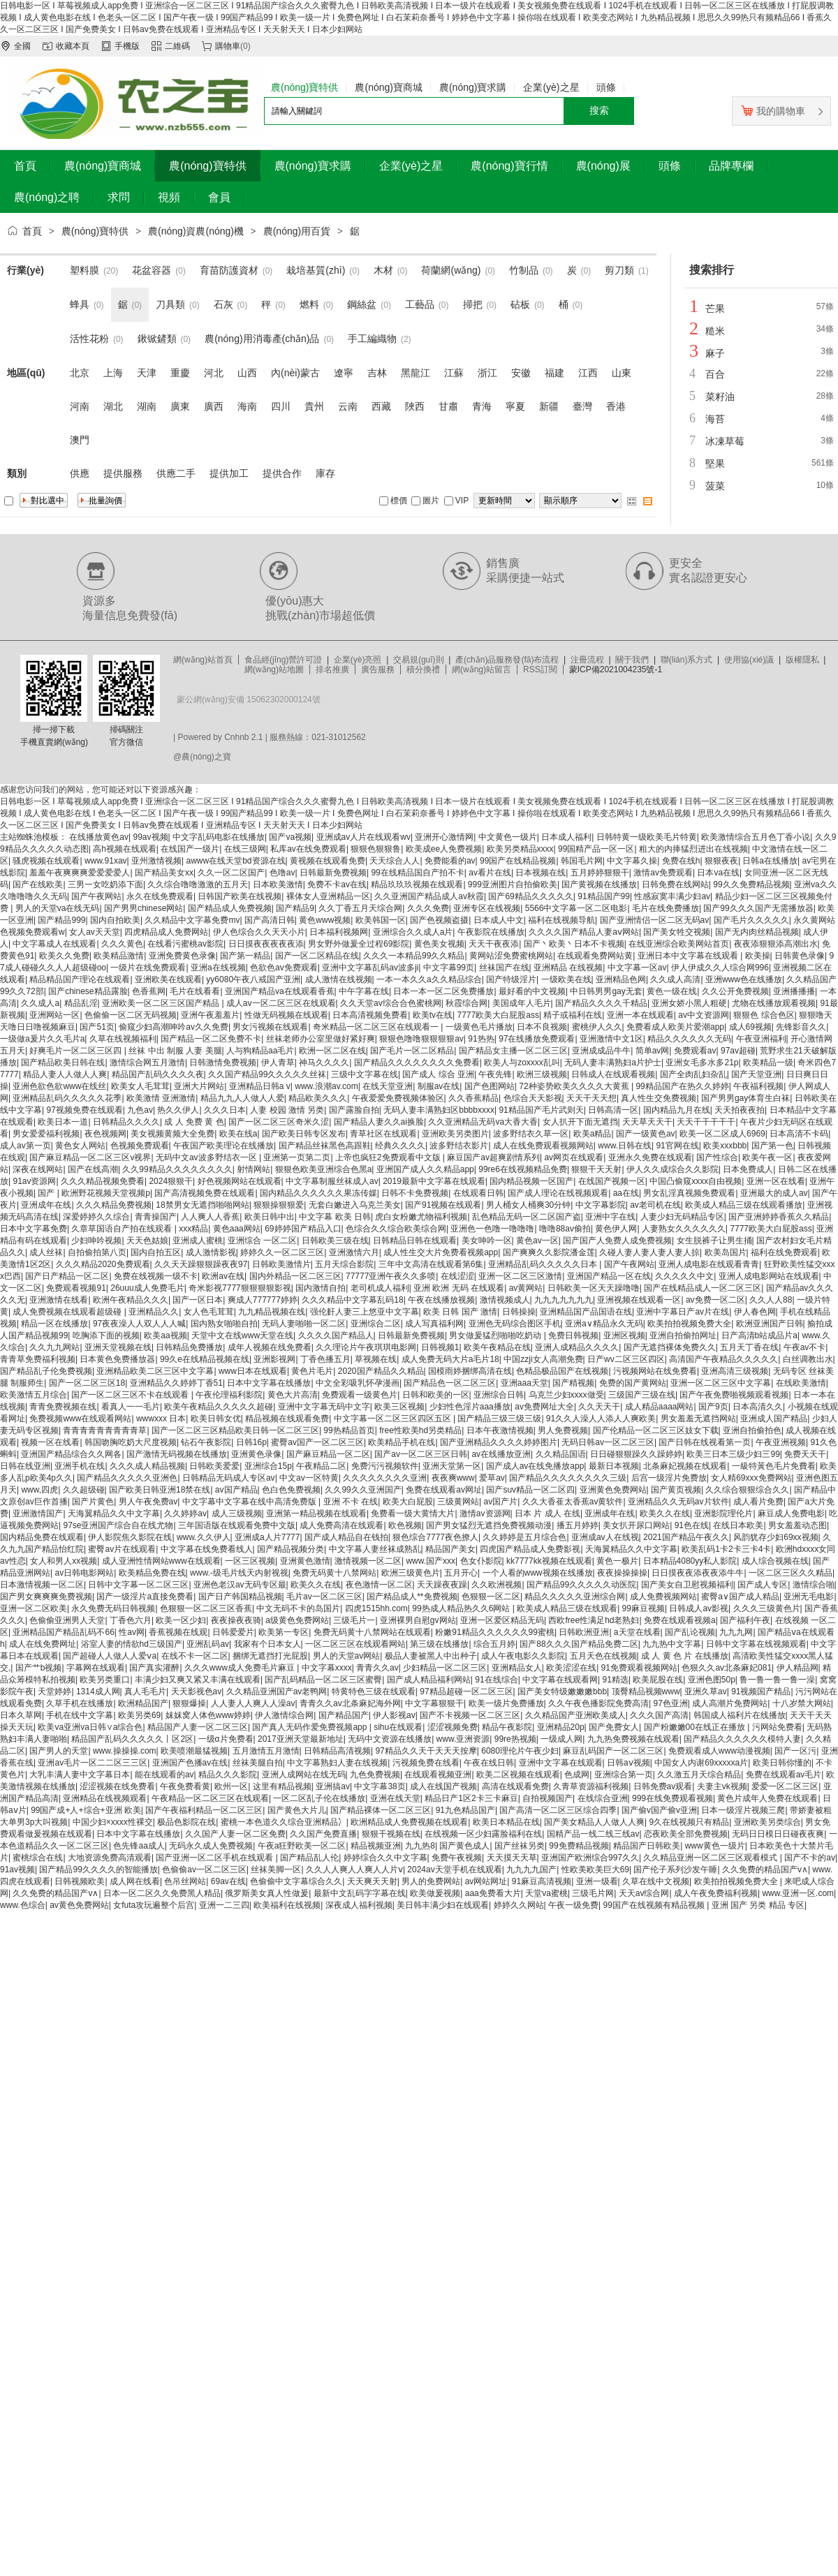 Image resolution: width=838 pixels, height=2576 pixels. Describe the element at coordinates (455, 1134) in the screenshot. I see `亚洲欧美另类图片` at that location.